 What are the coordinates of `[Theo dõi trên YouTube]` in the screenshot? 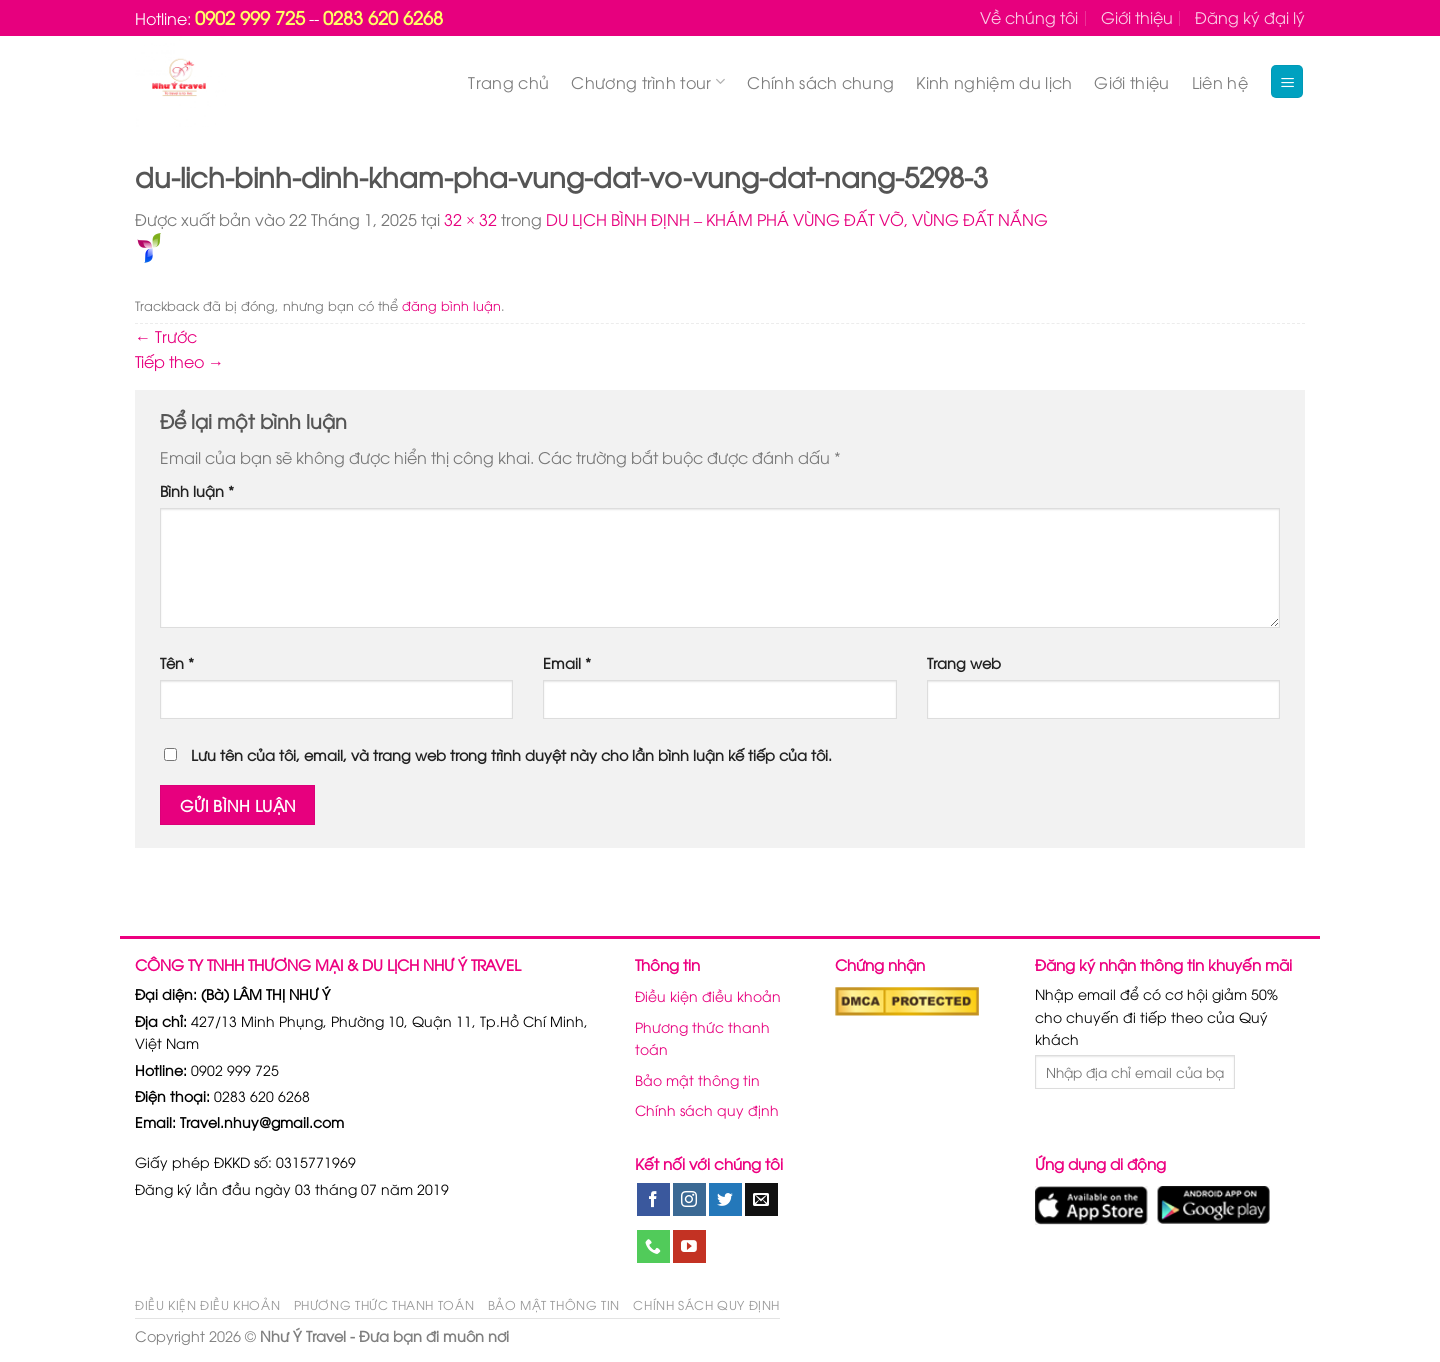 It's located at (689, 1247).